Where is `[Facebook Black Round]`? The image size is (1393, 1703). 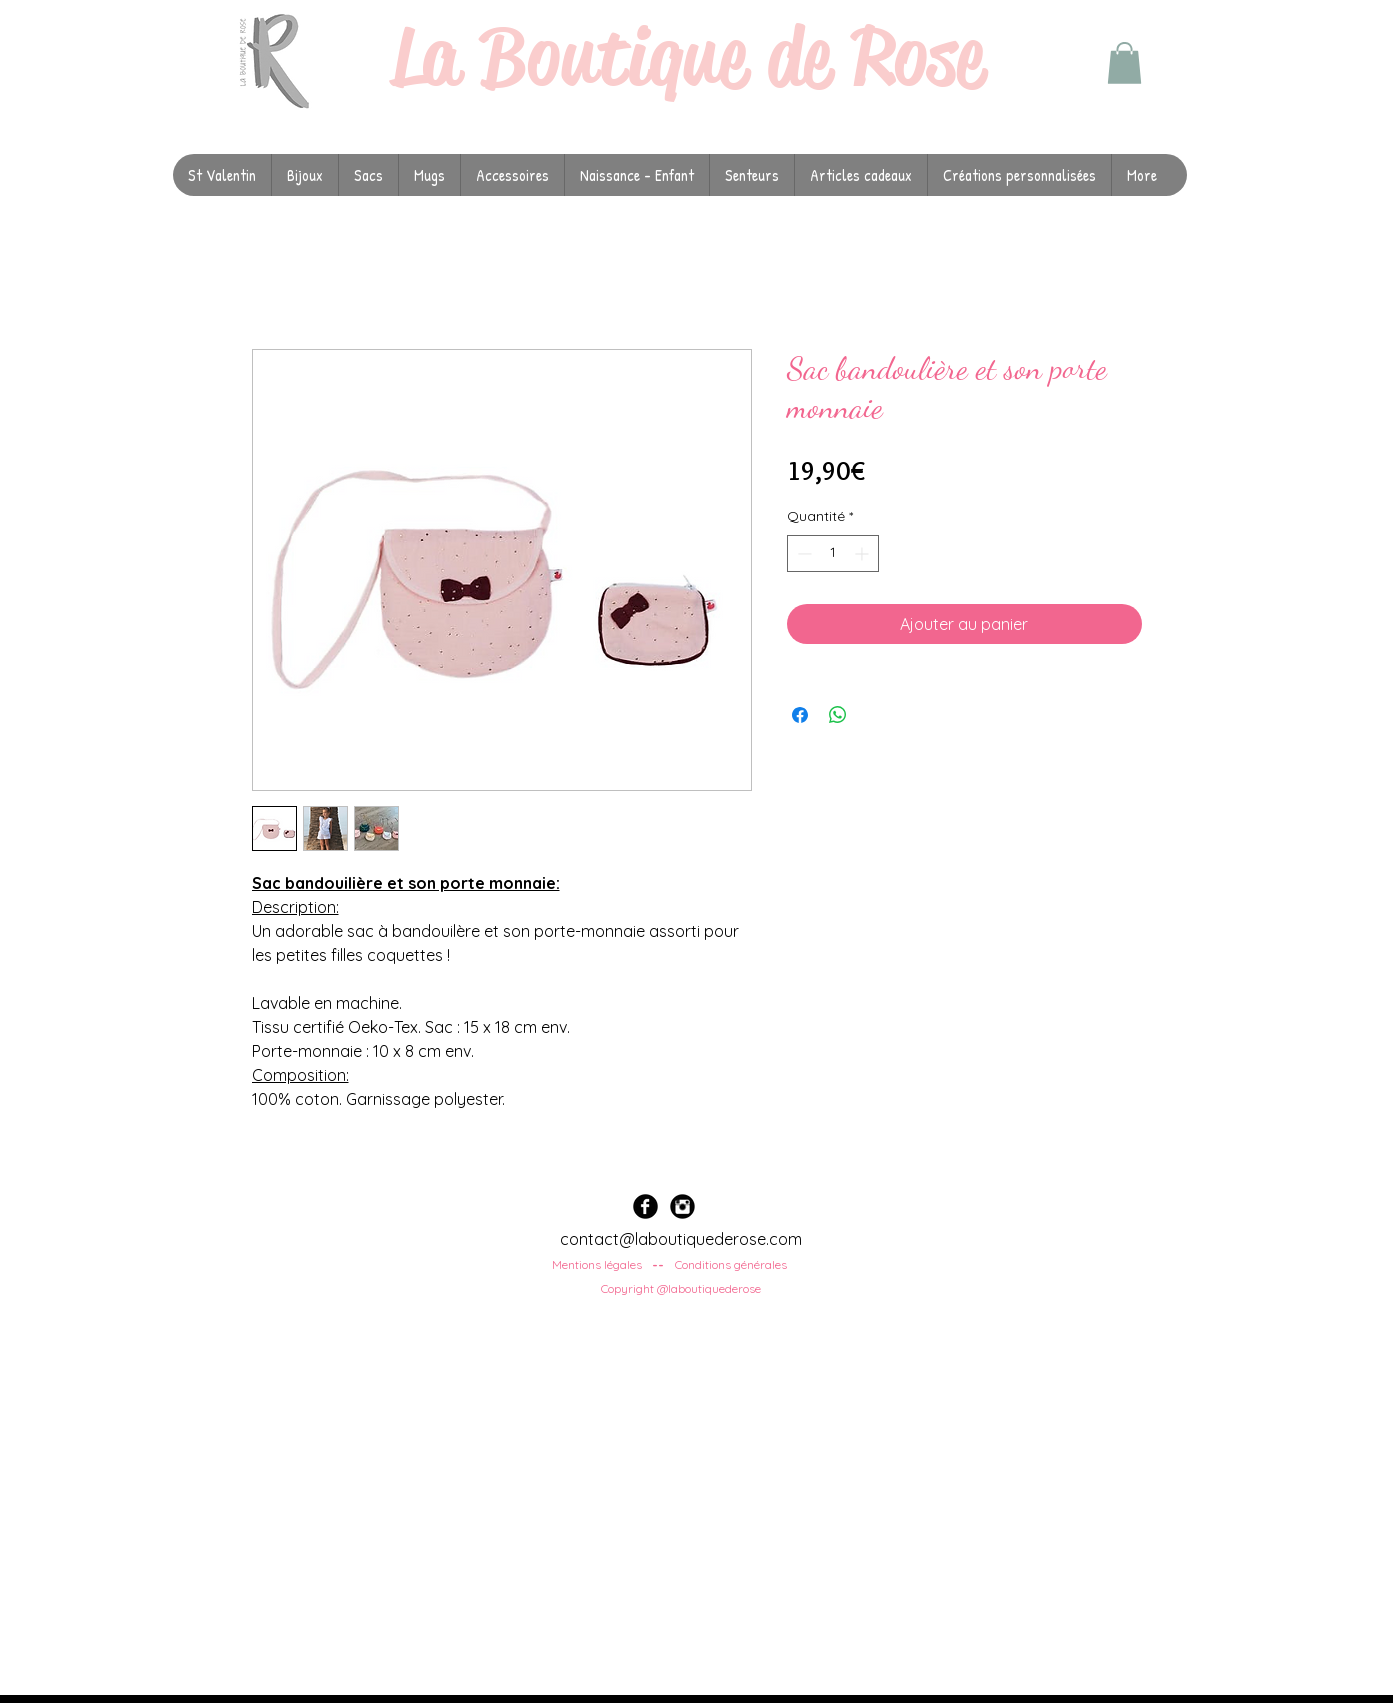
[Facebook Black Round] is located at coordinates (645, 1206).